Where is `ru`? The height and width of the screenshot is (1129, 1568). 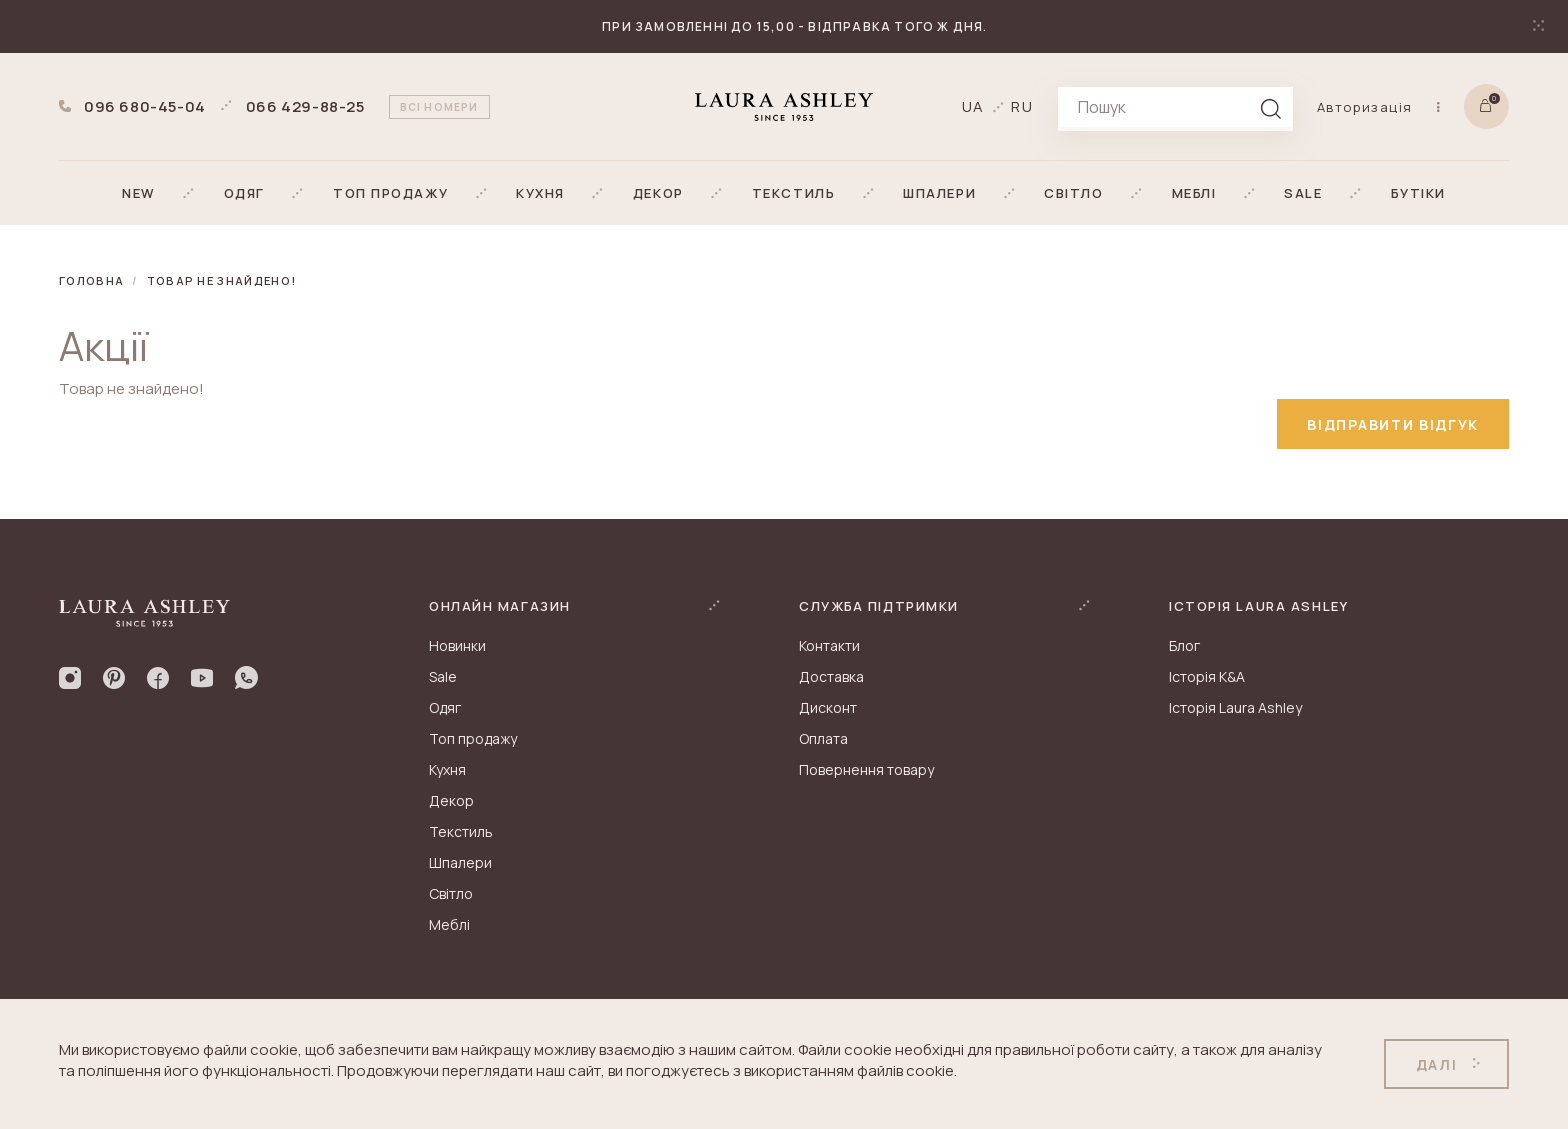 ru is located at coordinates (1022, 106).